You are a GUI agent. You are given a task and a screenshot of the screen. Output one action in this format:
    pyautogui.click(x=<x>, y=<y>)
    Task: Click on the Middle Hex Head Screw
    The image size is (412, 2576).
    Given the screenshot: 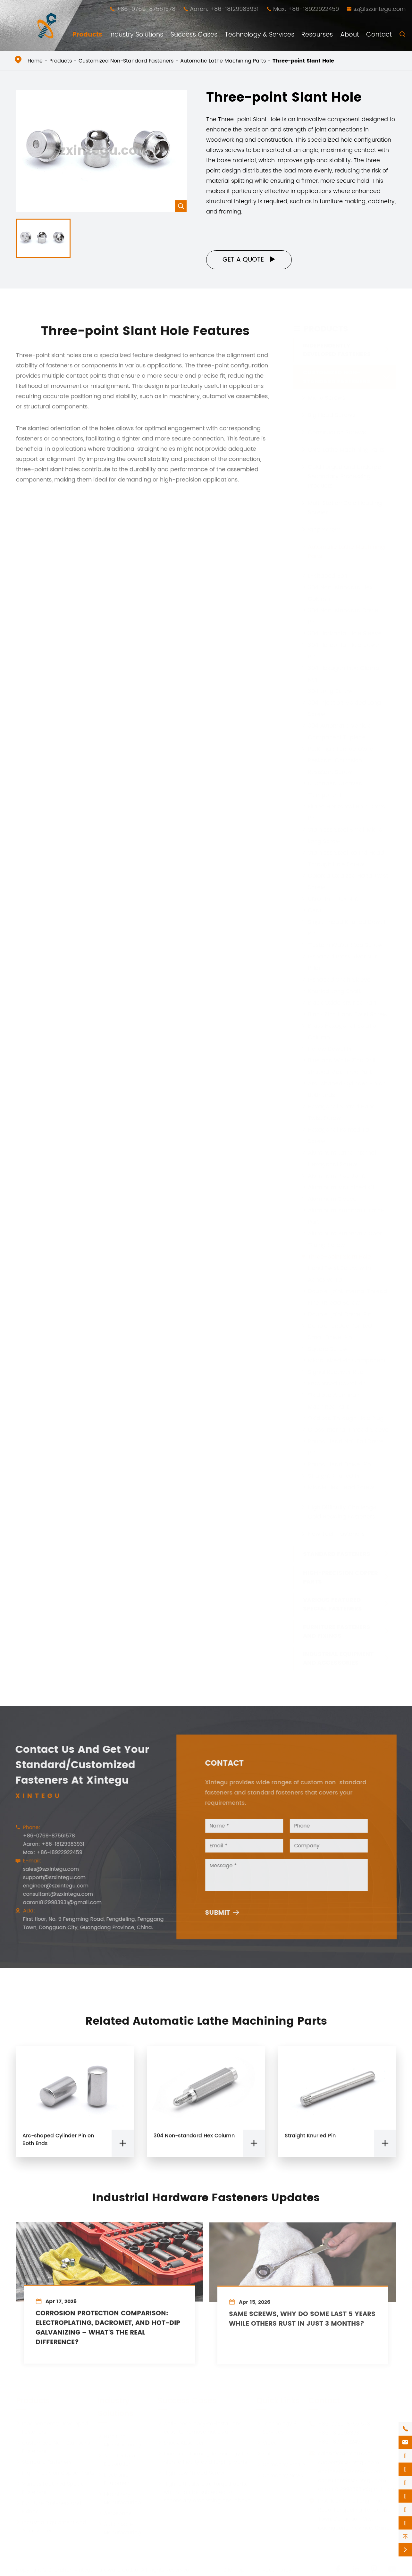 What is the action you would take?
    pyautogui.click(x=341, y=1487)
    